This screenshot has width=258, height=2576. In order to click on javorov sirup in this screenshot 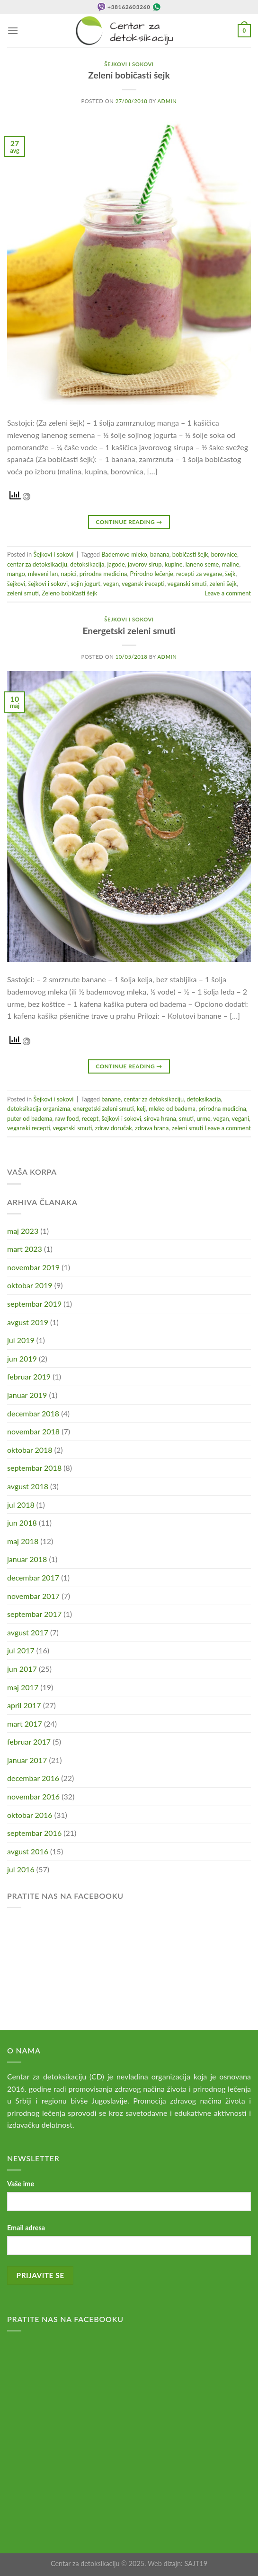, I will do `click(145, 564)`.